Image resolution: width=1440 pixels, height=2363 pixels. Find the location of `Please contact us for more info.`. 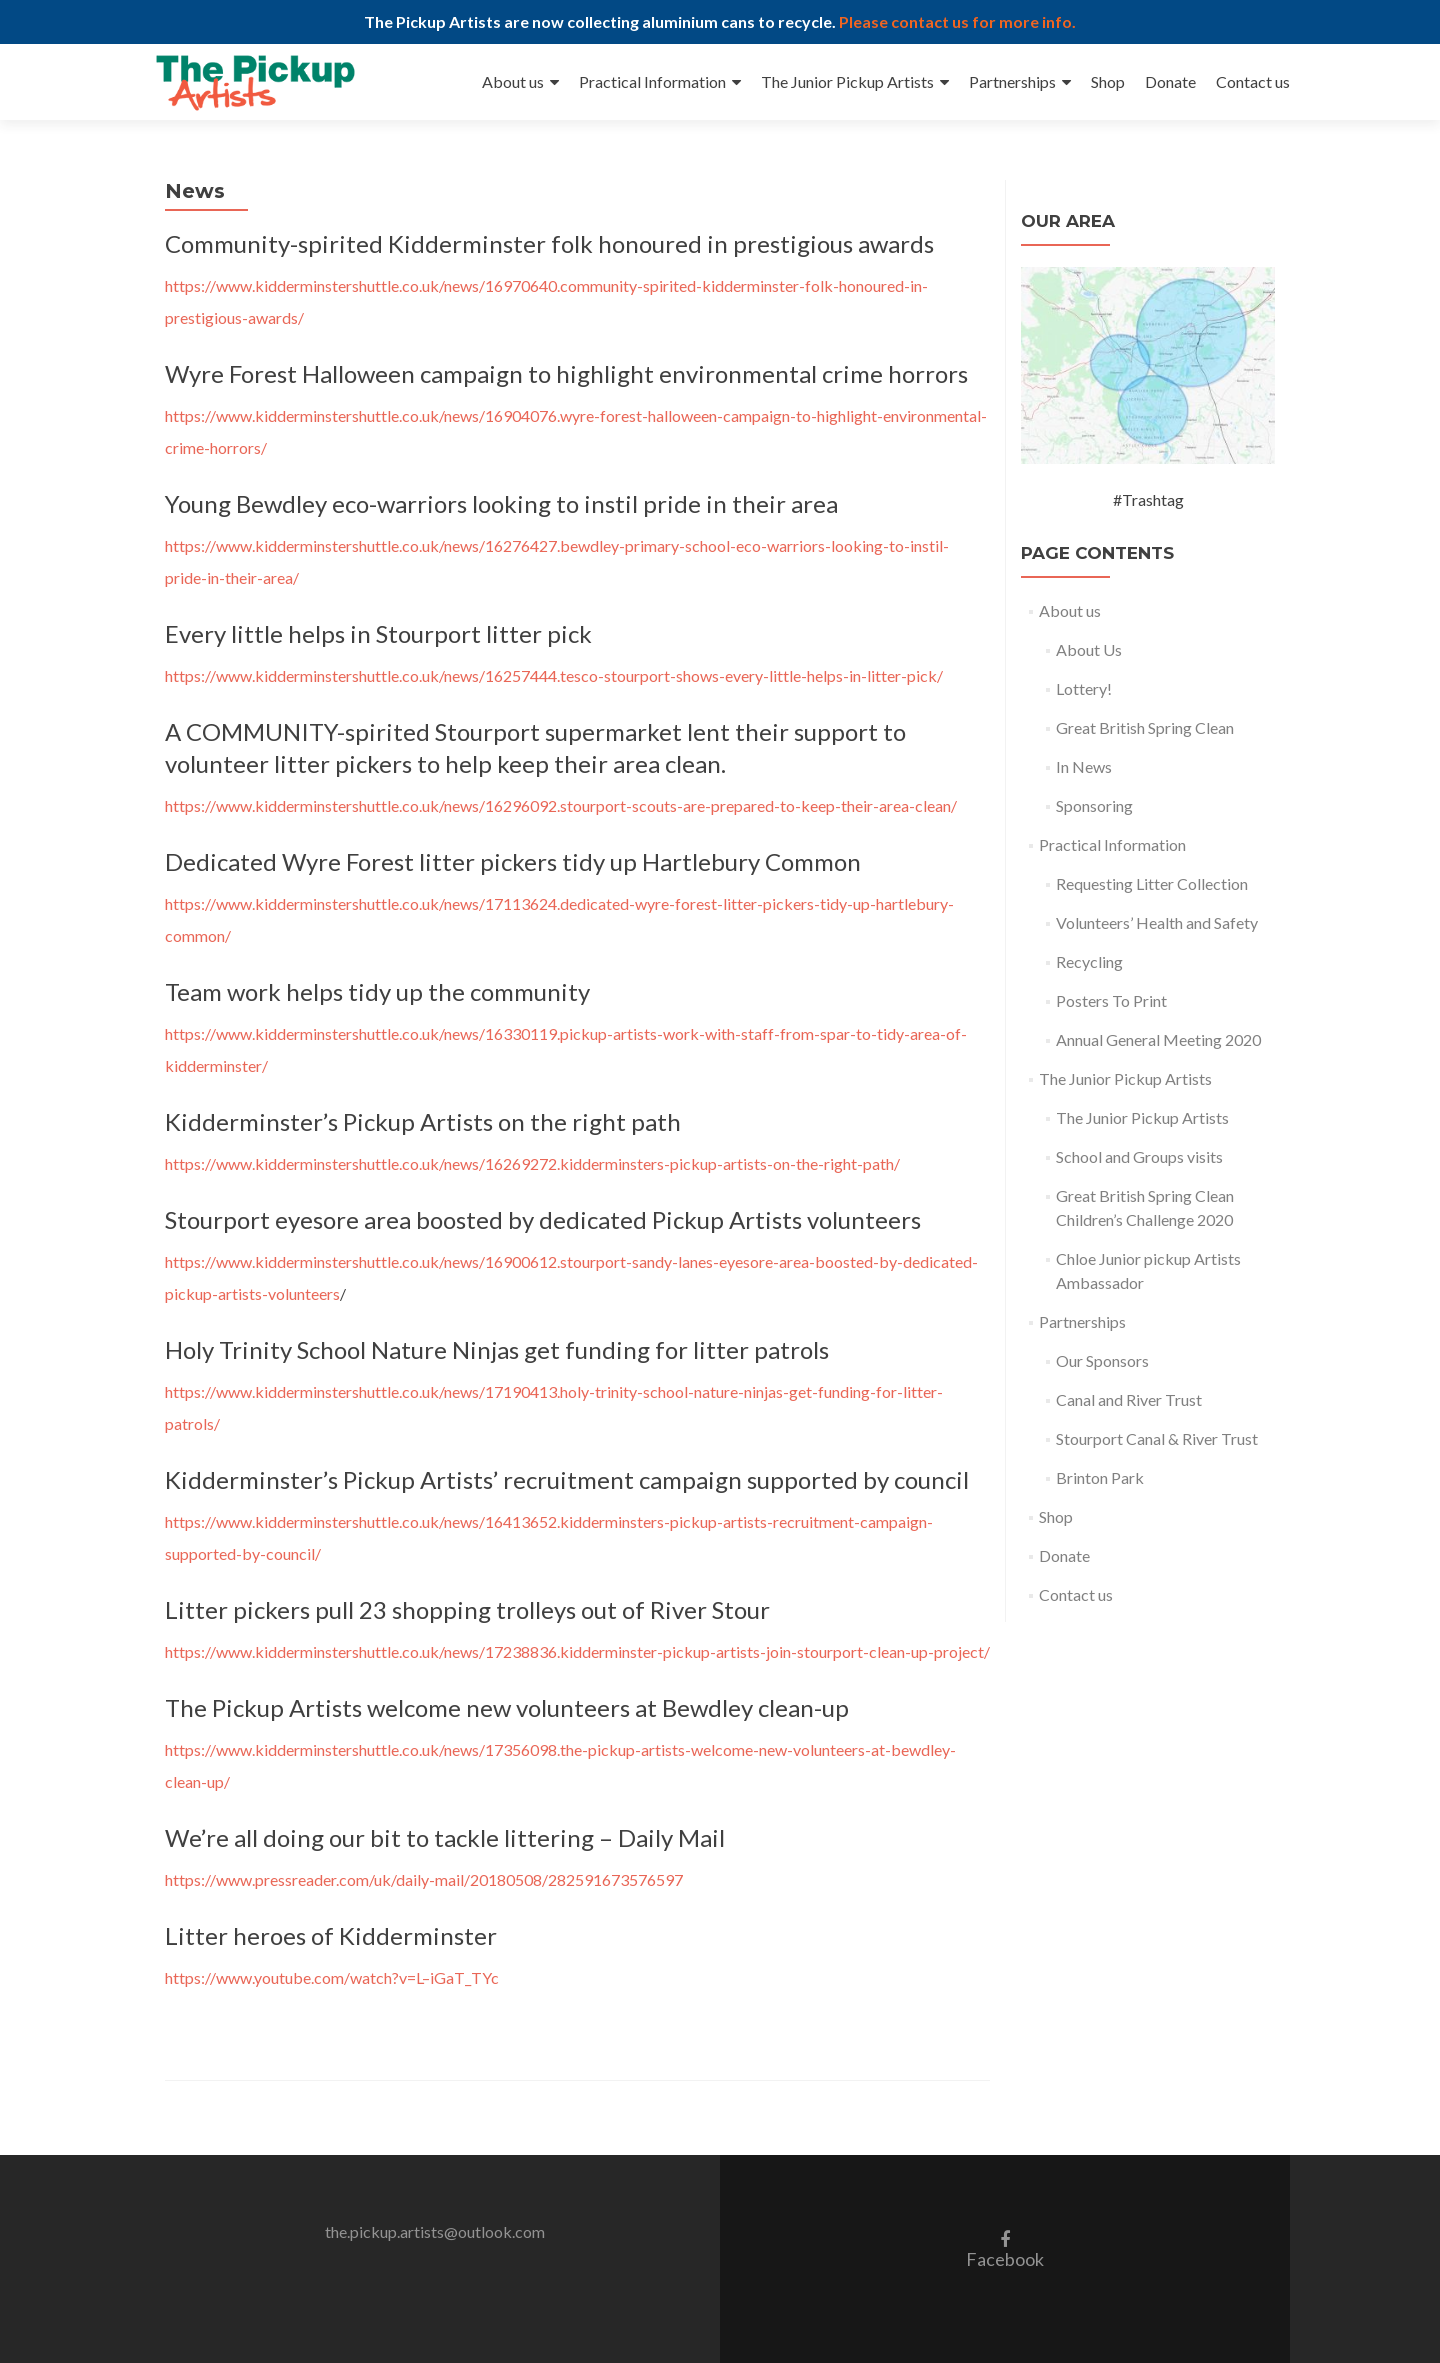

Please contact us for more info. is located at coordinates (957, 21).